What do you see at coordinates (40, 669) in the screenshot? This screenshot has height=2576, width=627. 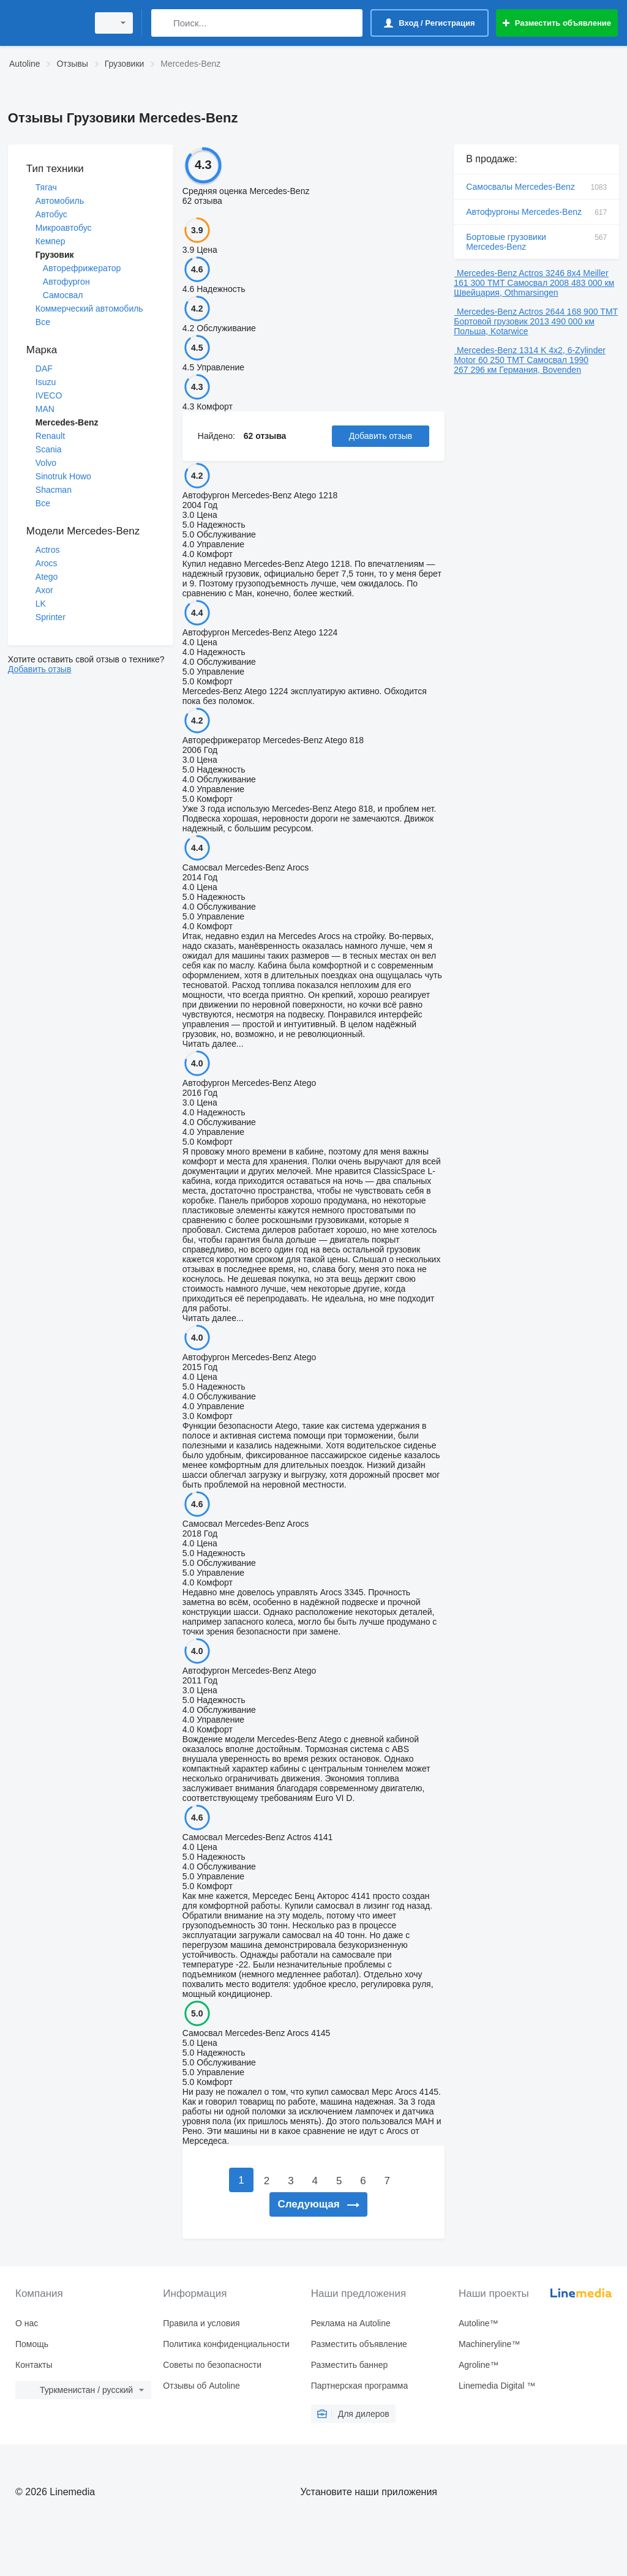 I see `Добавить отзыв` at bounding box center [40, 669].